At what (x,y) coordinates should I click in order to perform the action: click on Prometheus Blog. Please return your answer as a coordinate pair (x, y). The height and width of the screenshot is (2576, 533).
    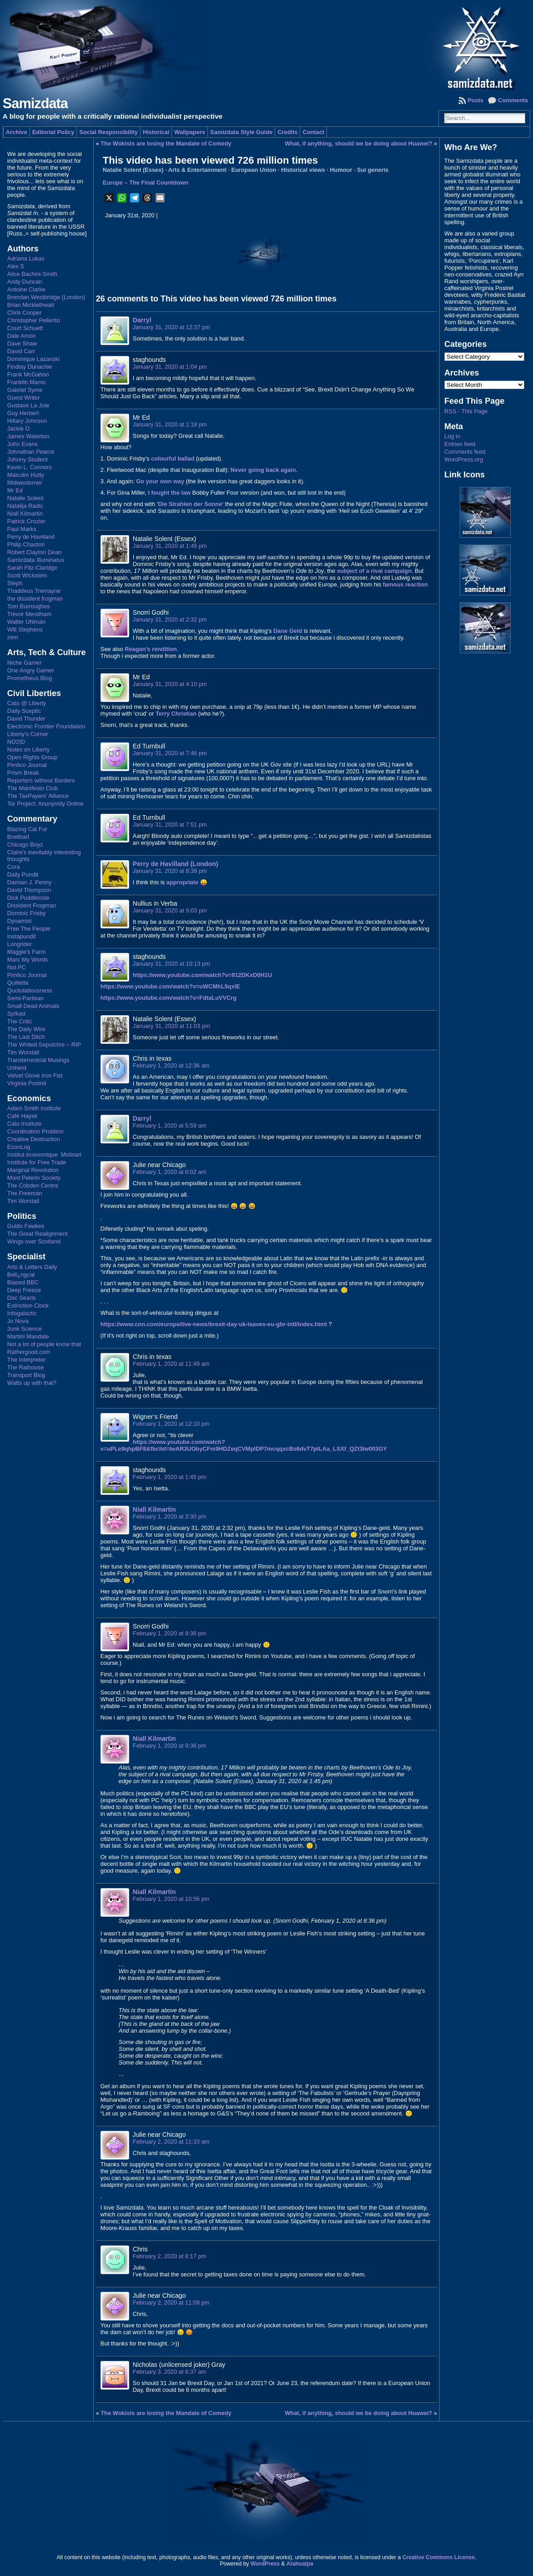
    Looking at the image, I should click on (29, 678).